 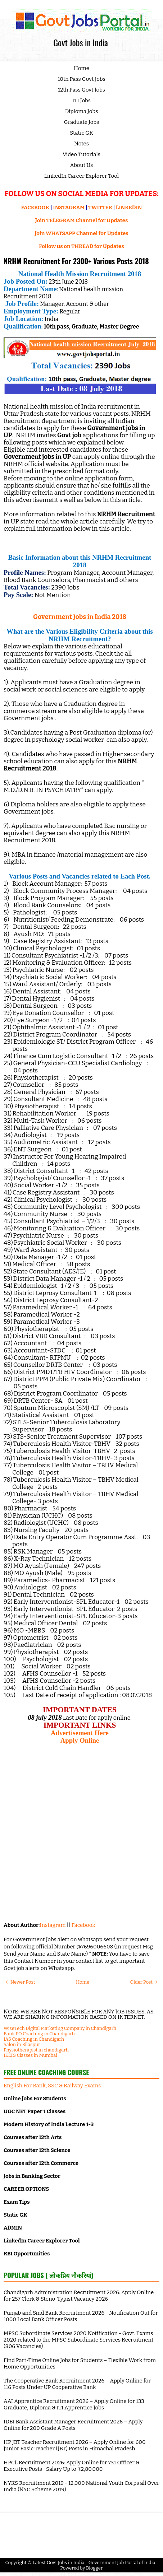 What do you see at coordinates (81, 165) in the screenshot?
I see `About Us` at bounding box center [81, 165].